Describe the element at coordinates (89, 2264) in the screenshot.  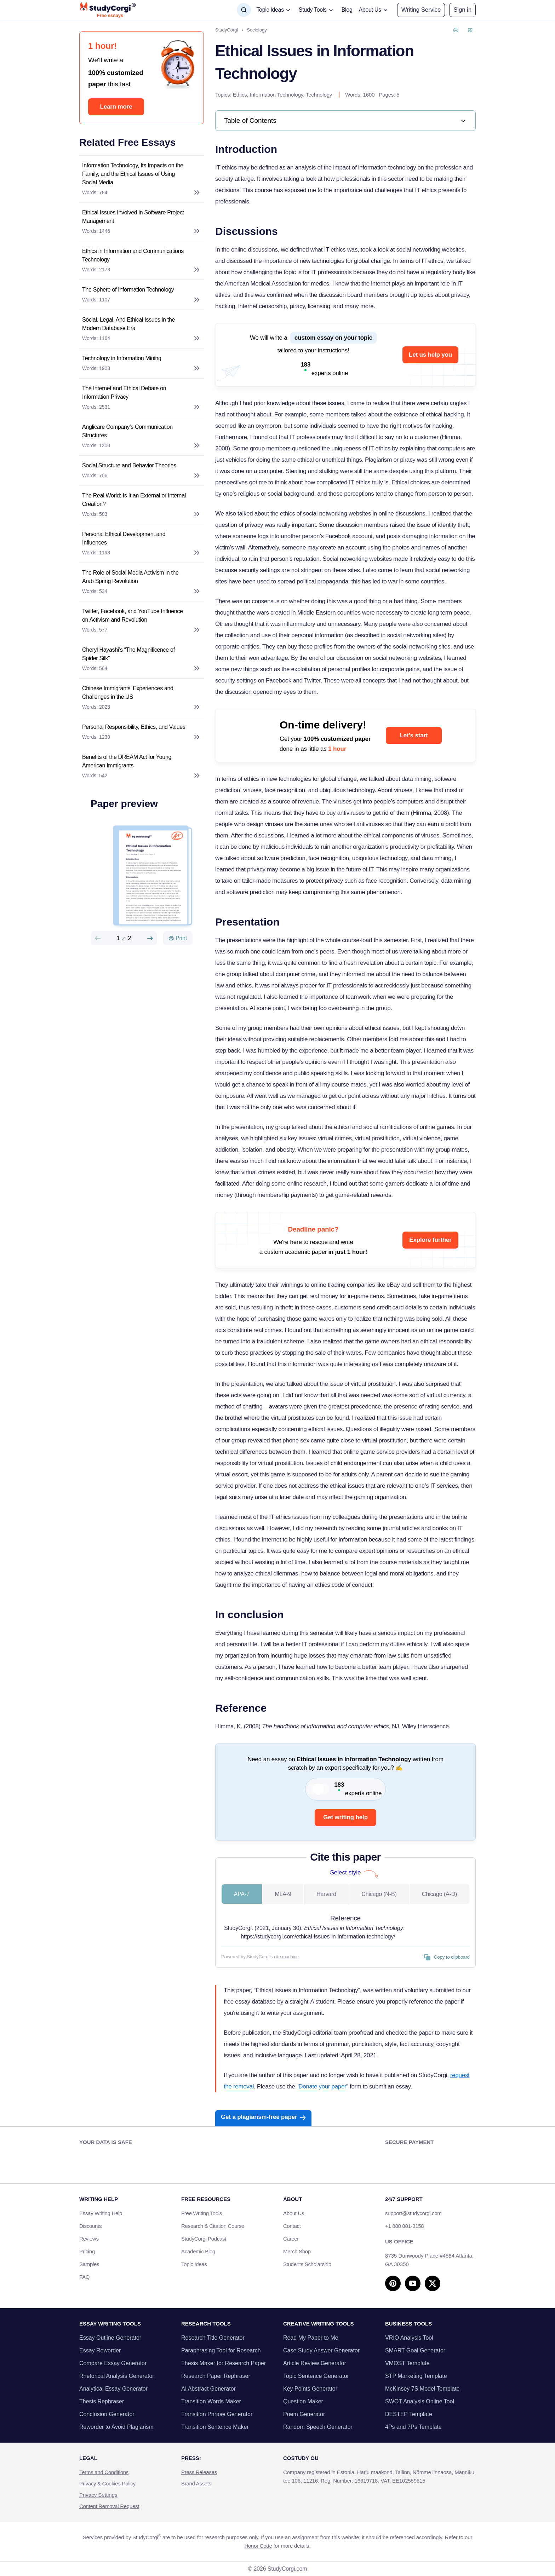
I see `Samples` at that location.